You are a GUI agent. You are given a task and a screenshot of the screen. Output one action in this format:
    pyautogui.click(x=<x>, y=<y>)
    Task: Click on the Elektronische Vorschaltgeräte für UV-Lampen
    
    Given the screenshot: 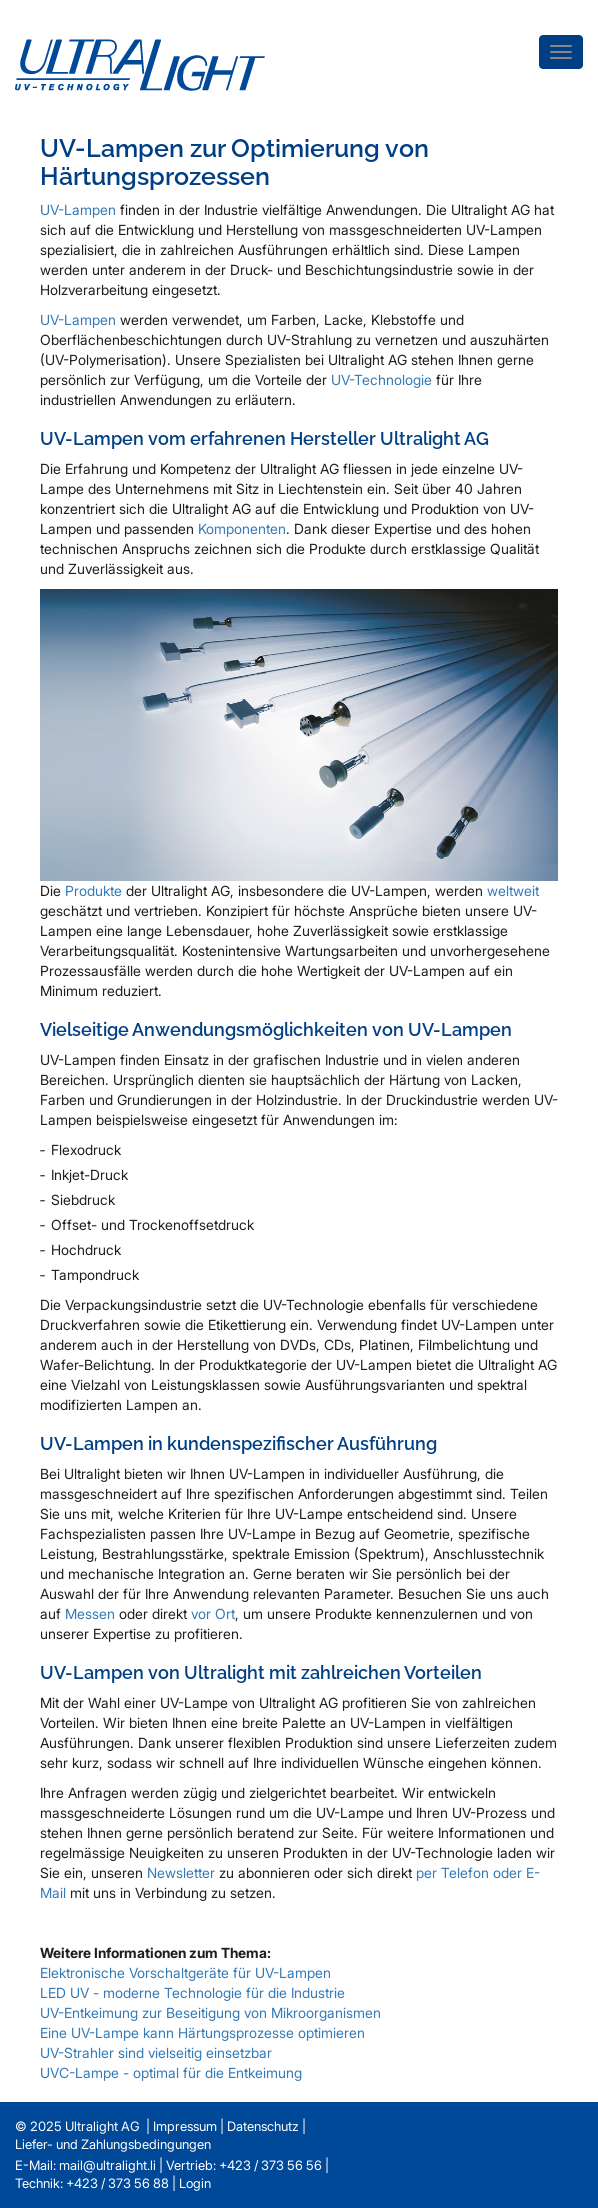 What is the action you would take?
    pyautogui.click(x=185, y=1972)
    